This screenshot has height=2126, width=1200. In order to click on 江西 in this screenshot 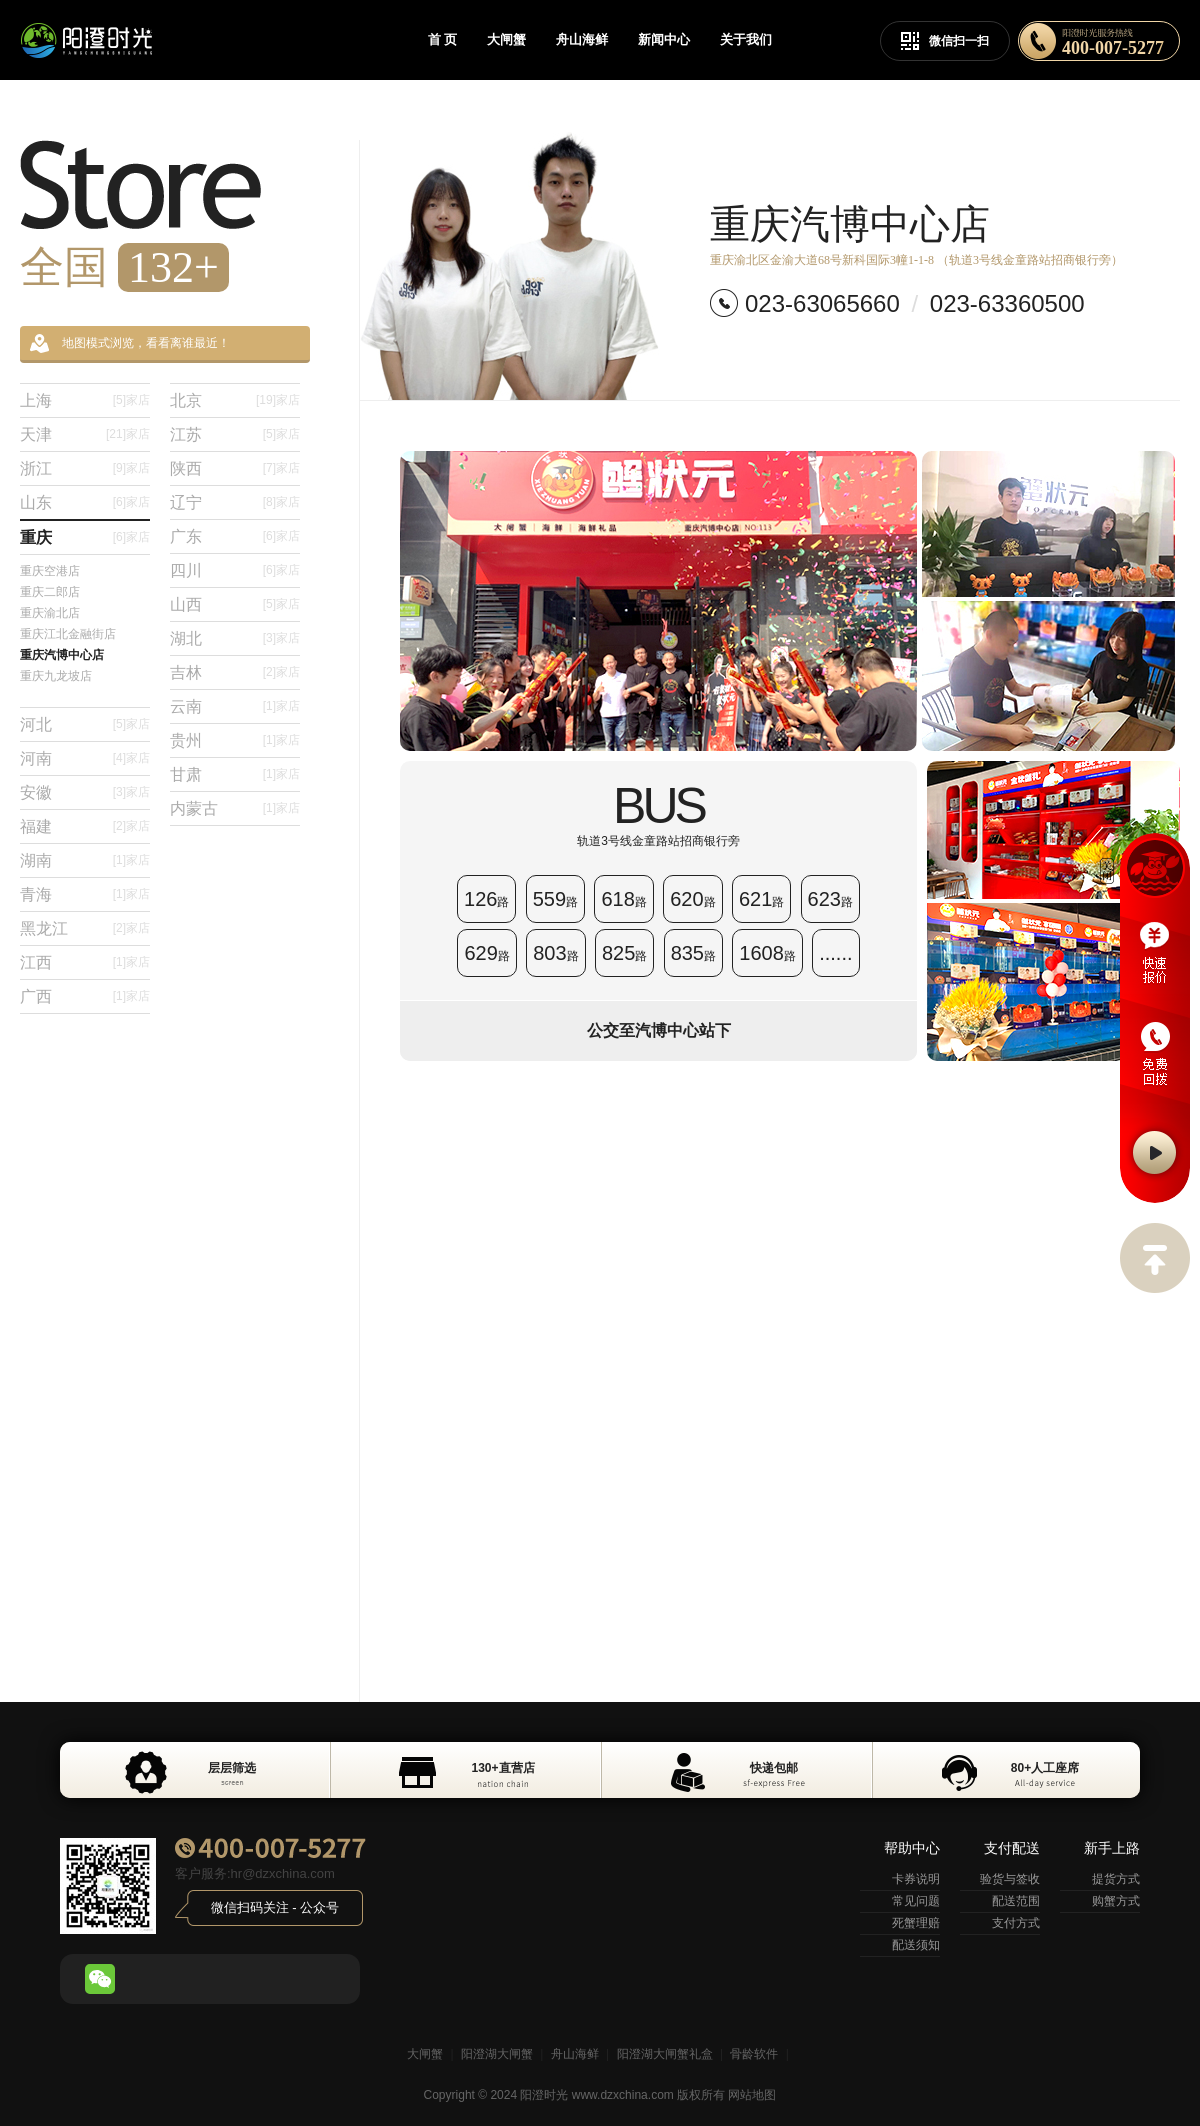, I will do `click(85, 962)`.